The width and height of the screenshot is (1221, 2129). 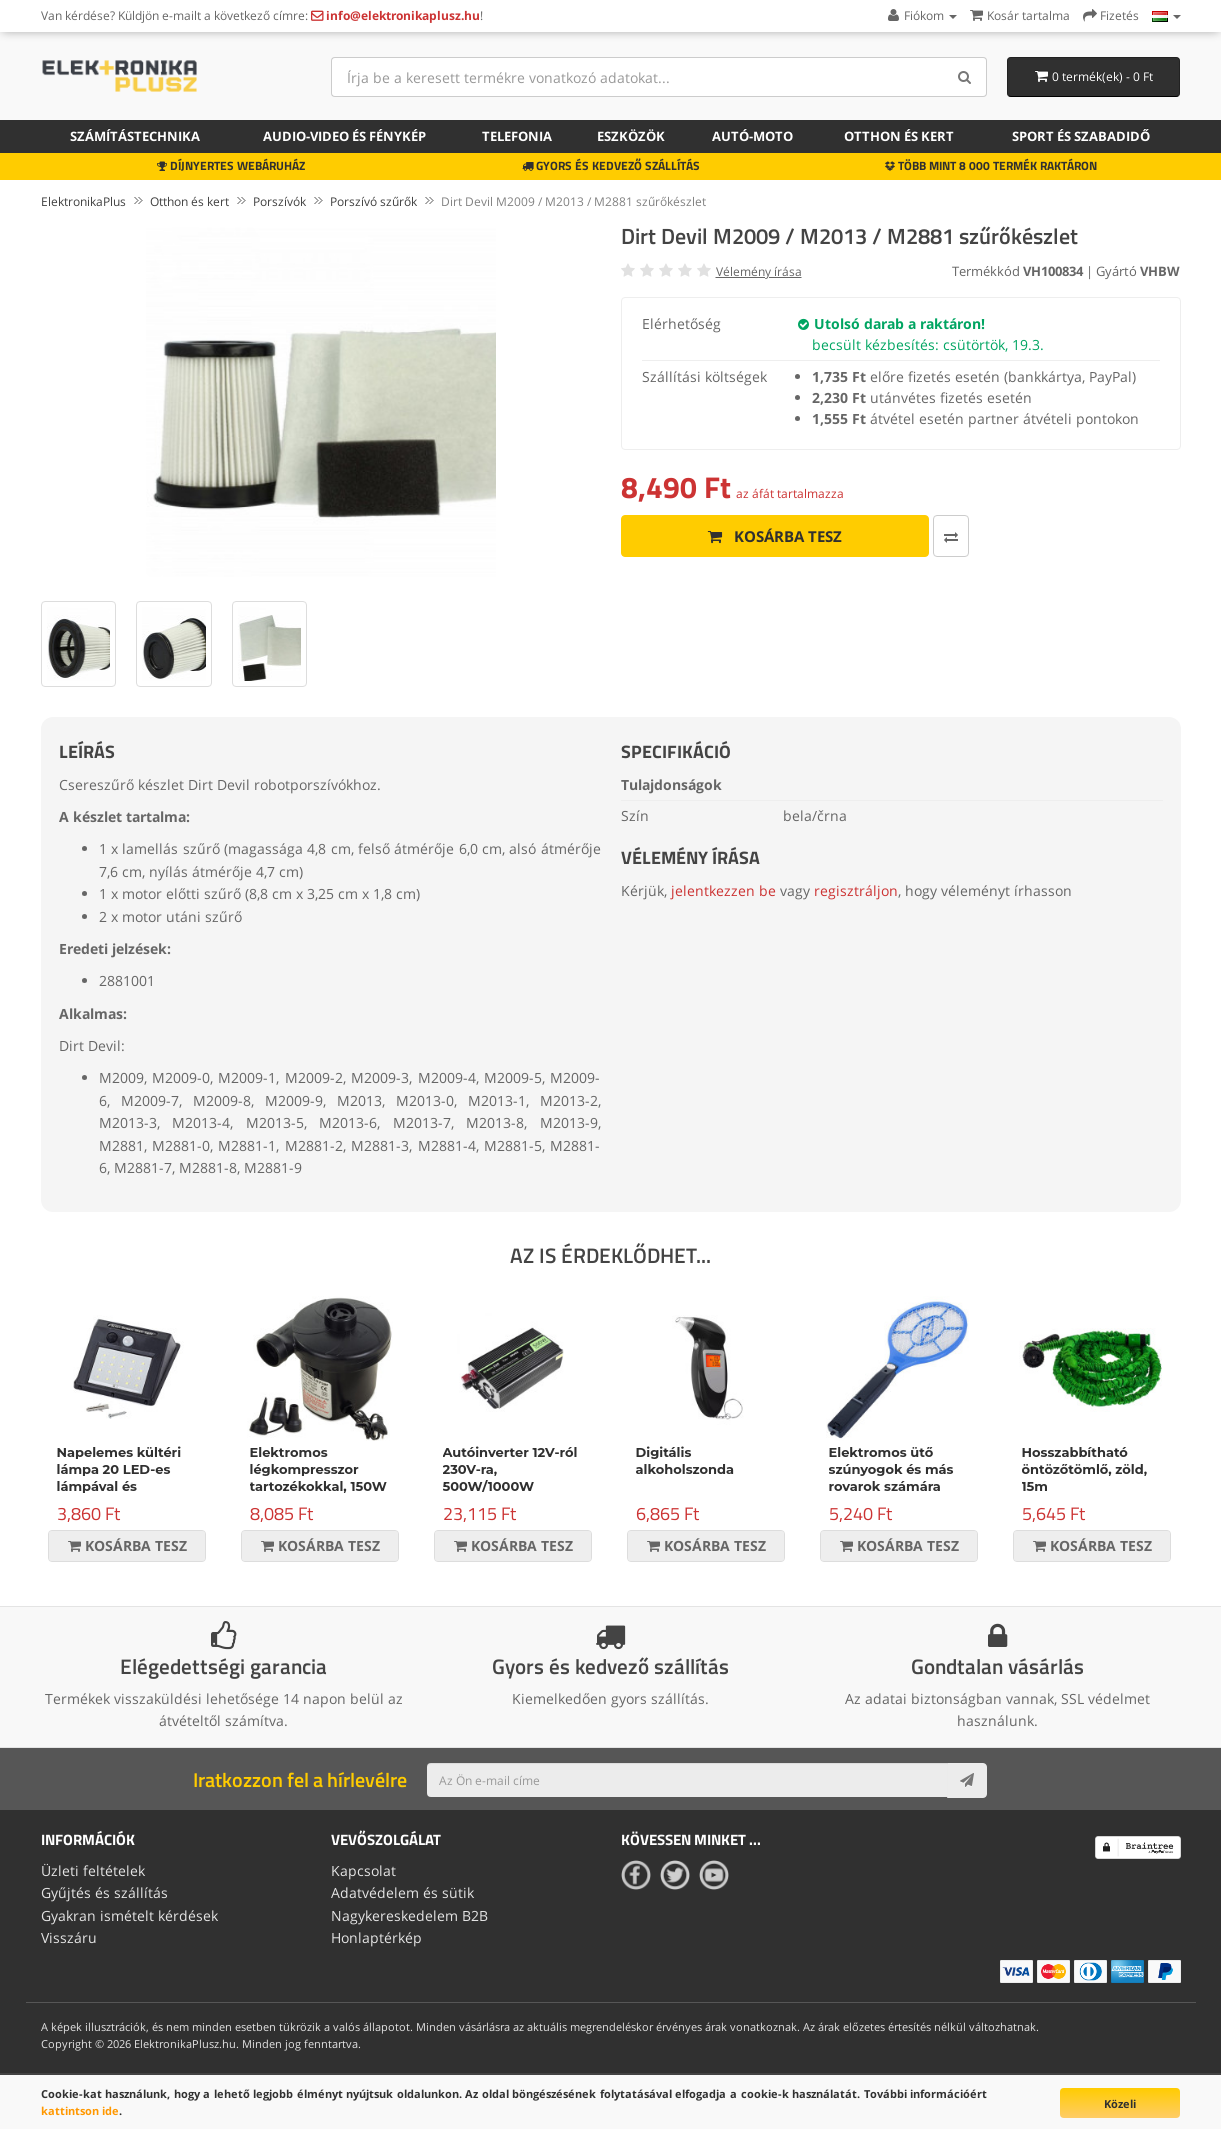 I want to click on regisztráljon, so click(x=856, y=890).